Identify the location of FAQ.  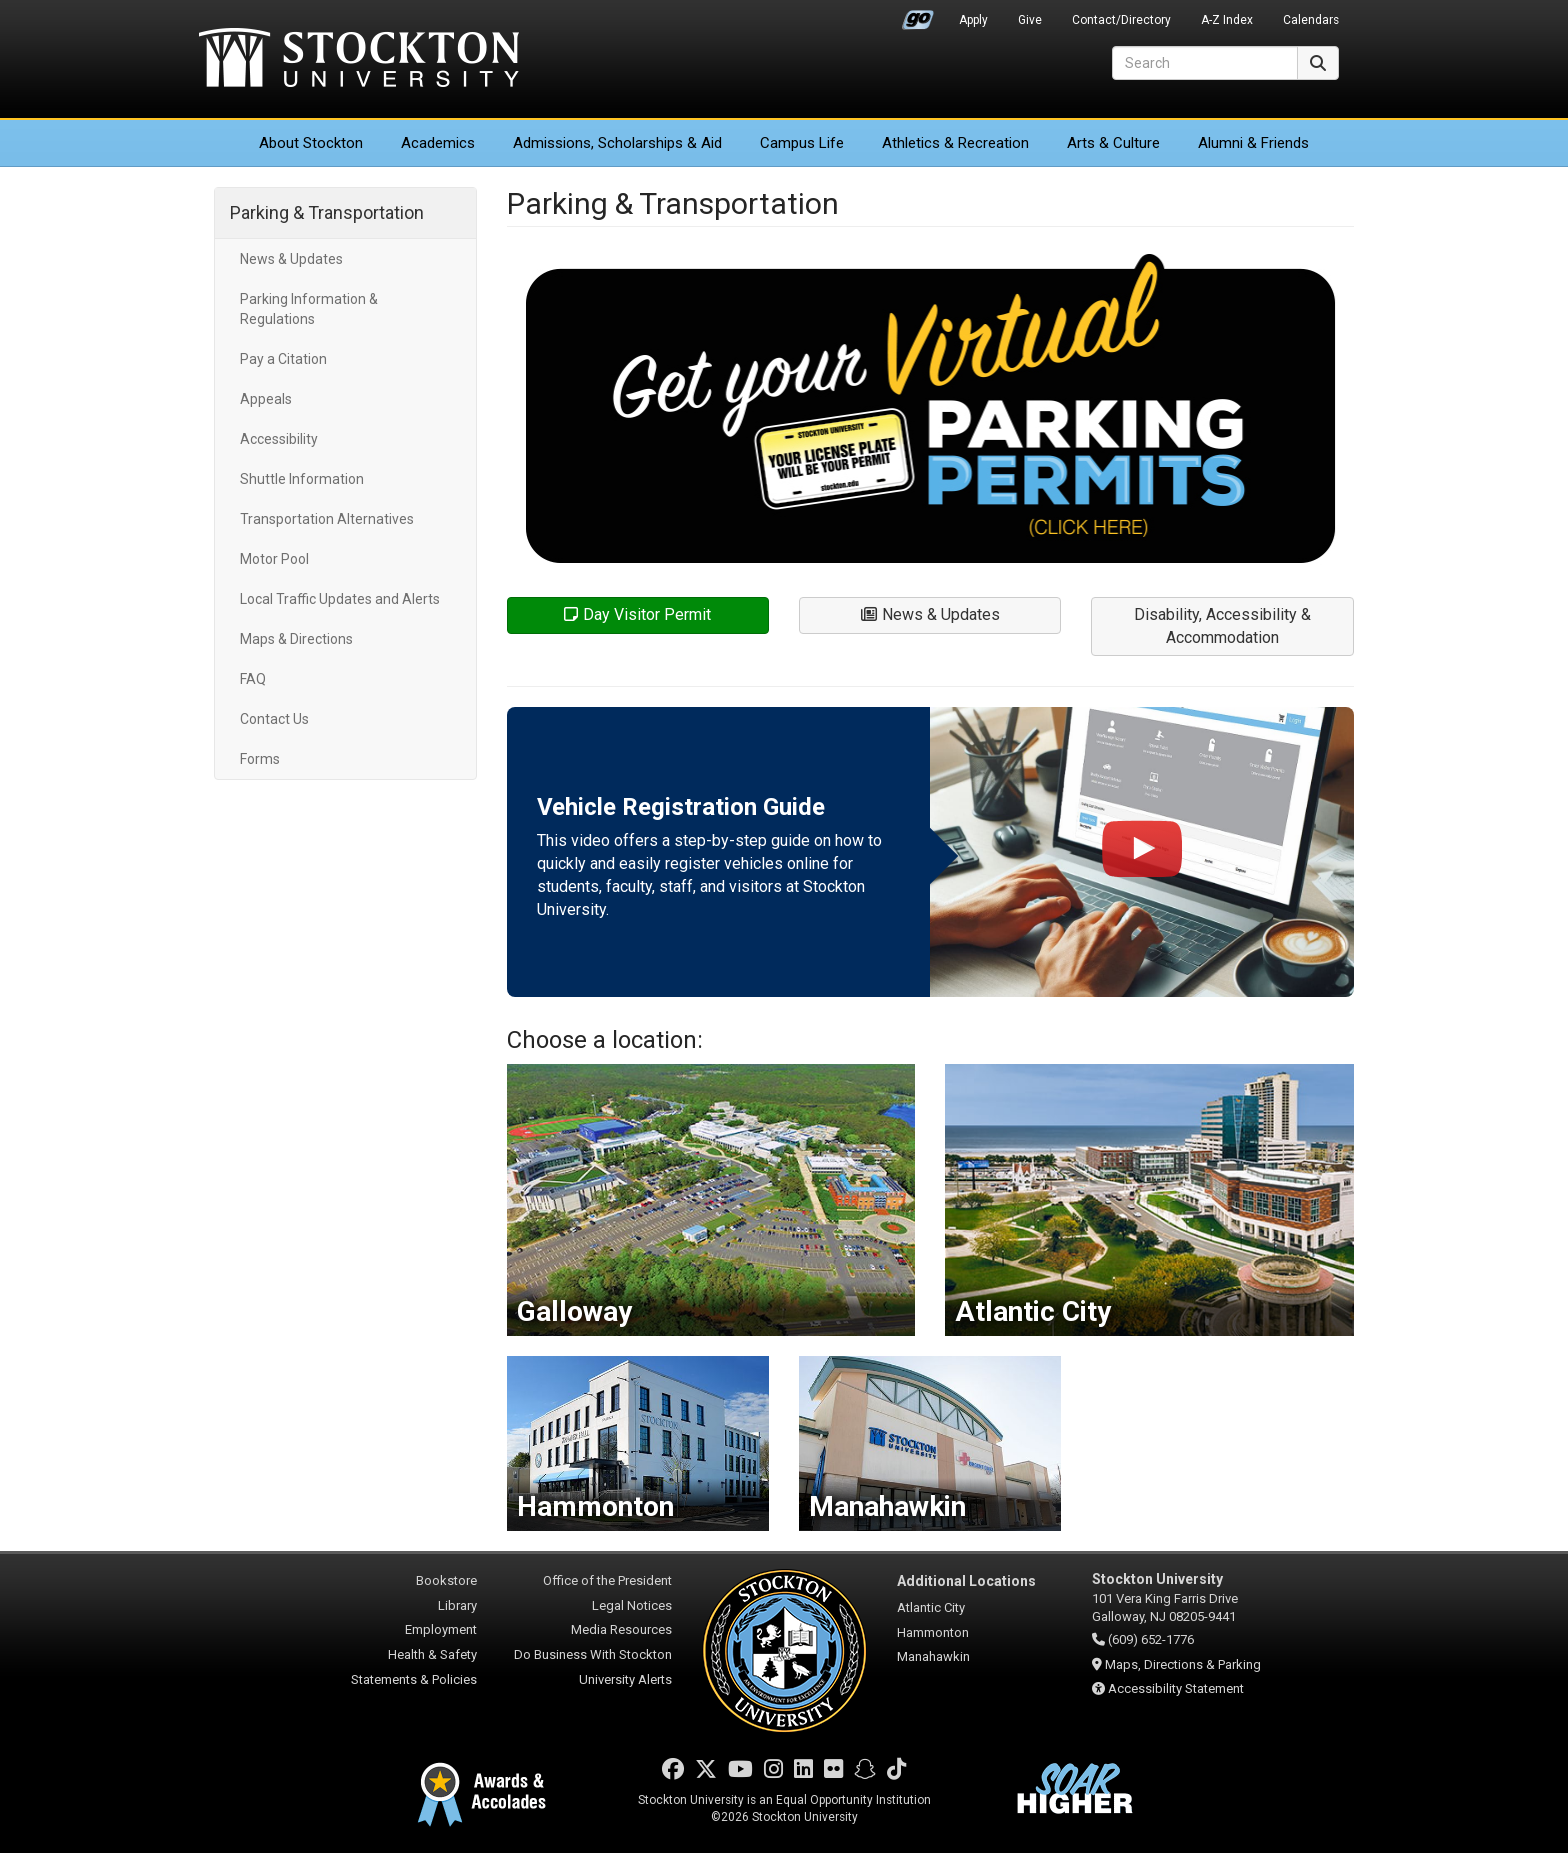
(253, 679).